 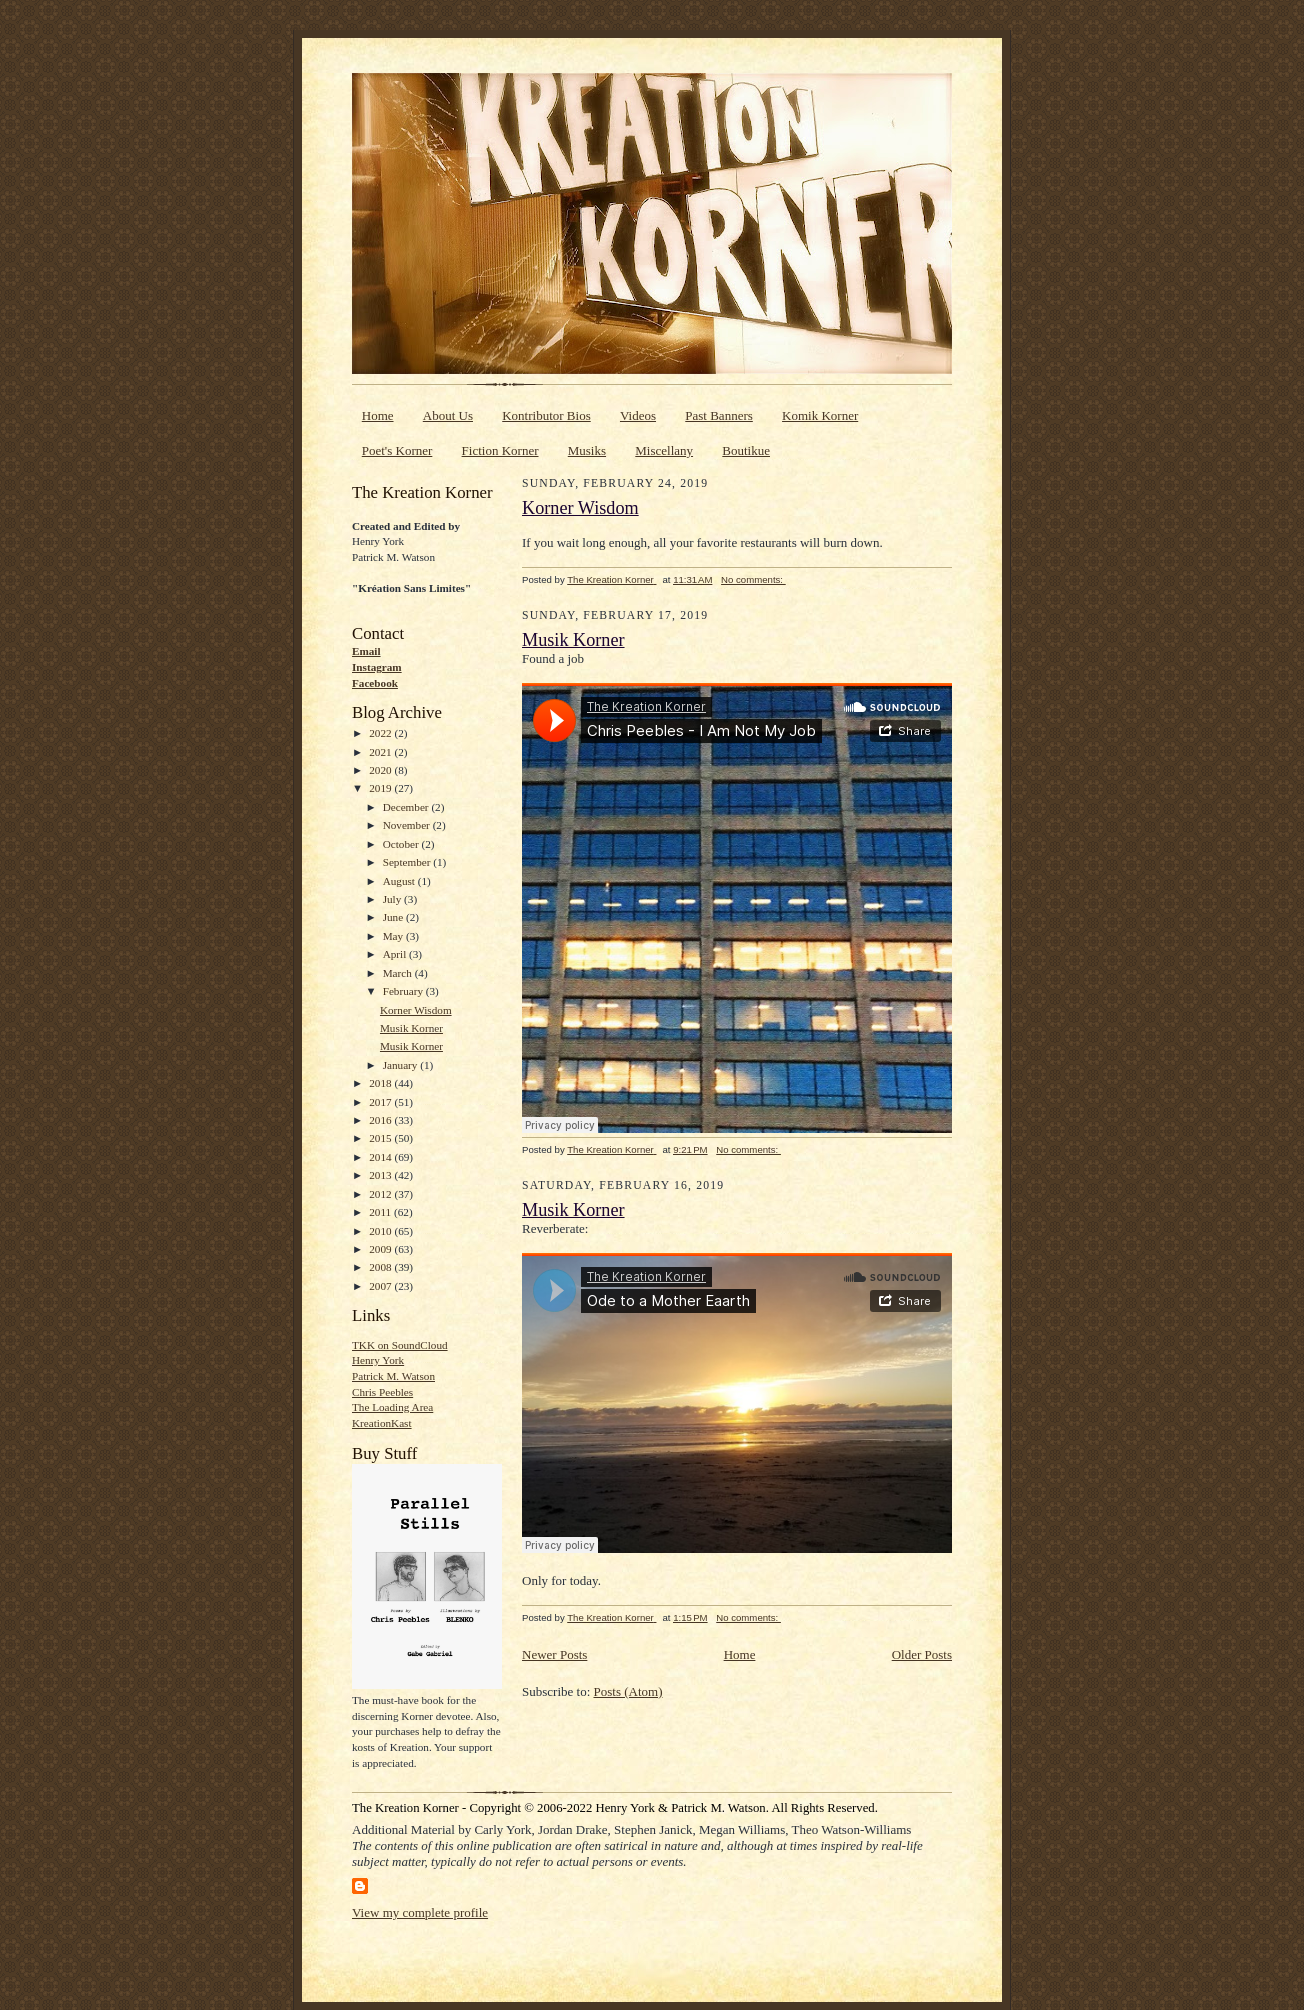 I want to click on Older Posts, so click(x=922, y=1654).